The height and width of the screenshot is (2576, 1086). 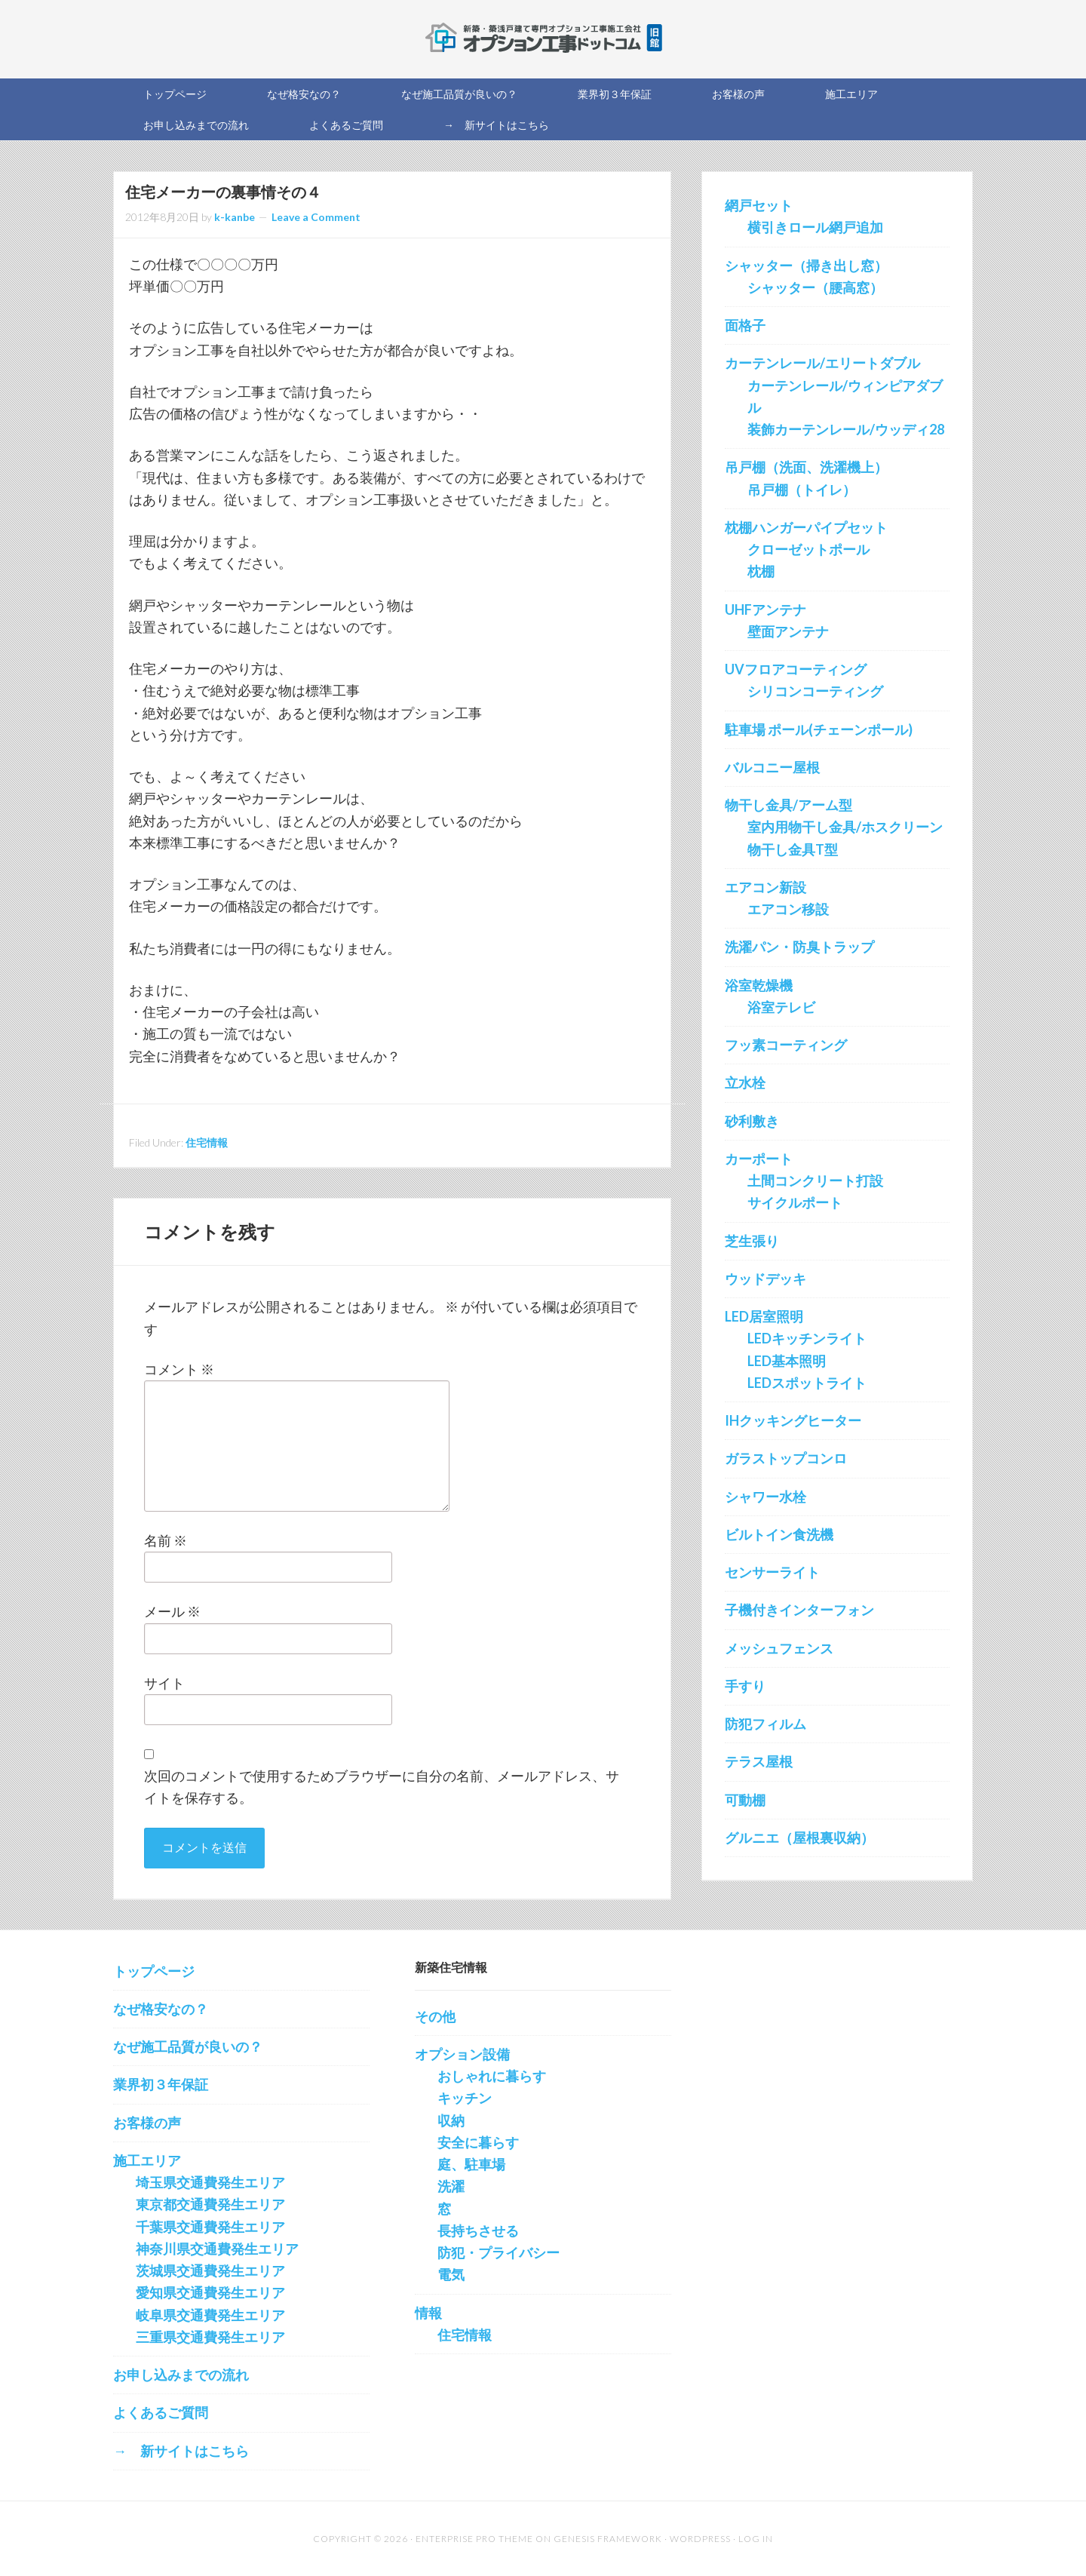 I want to click on 網戸セット, so click(x=759, y=205).